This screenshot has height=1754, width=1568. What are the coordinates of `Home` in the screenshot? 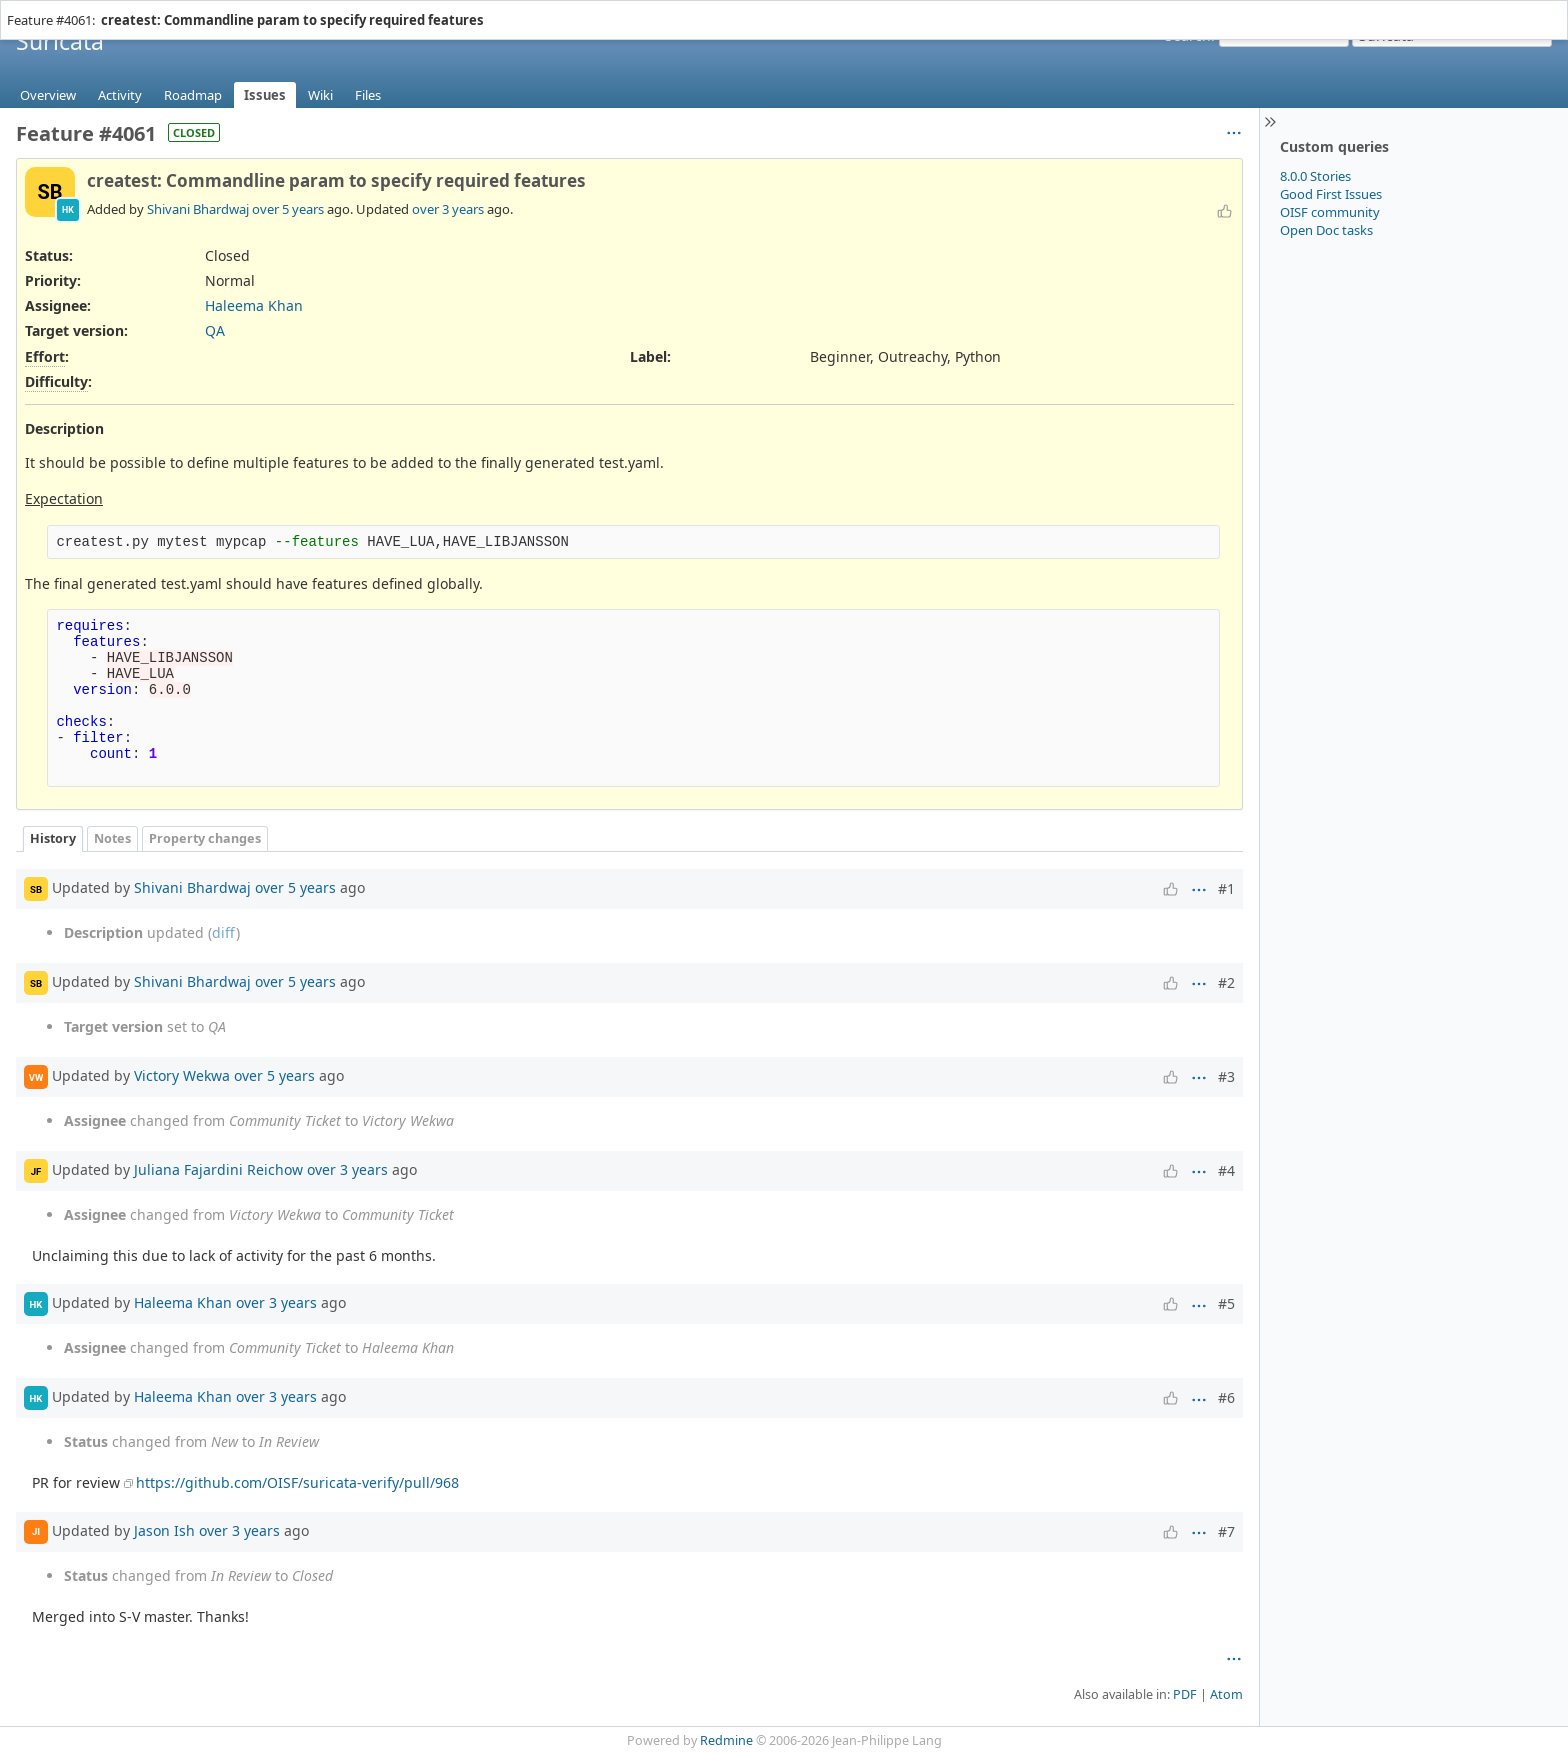 It's located at (29, 9).